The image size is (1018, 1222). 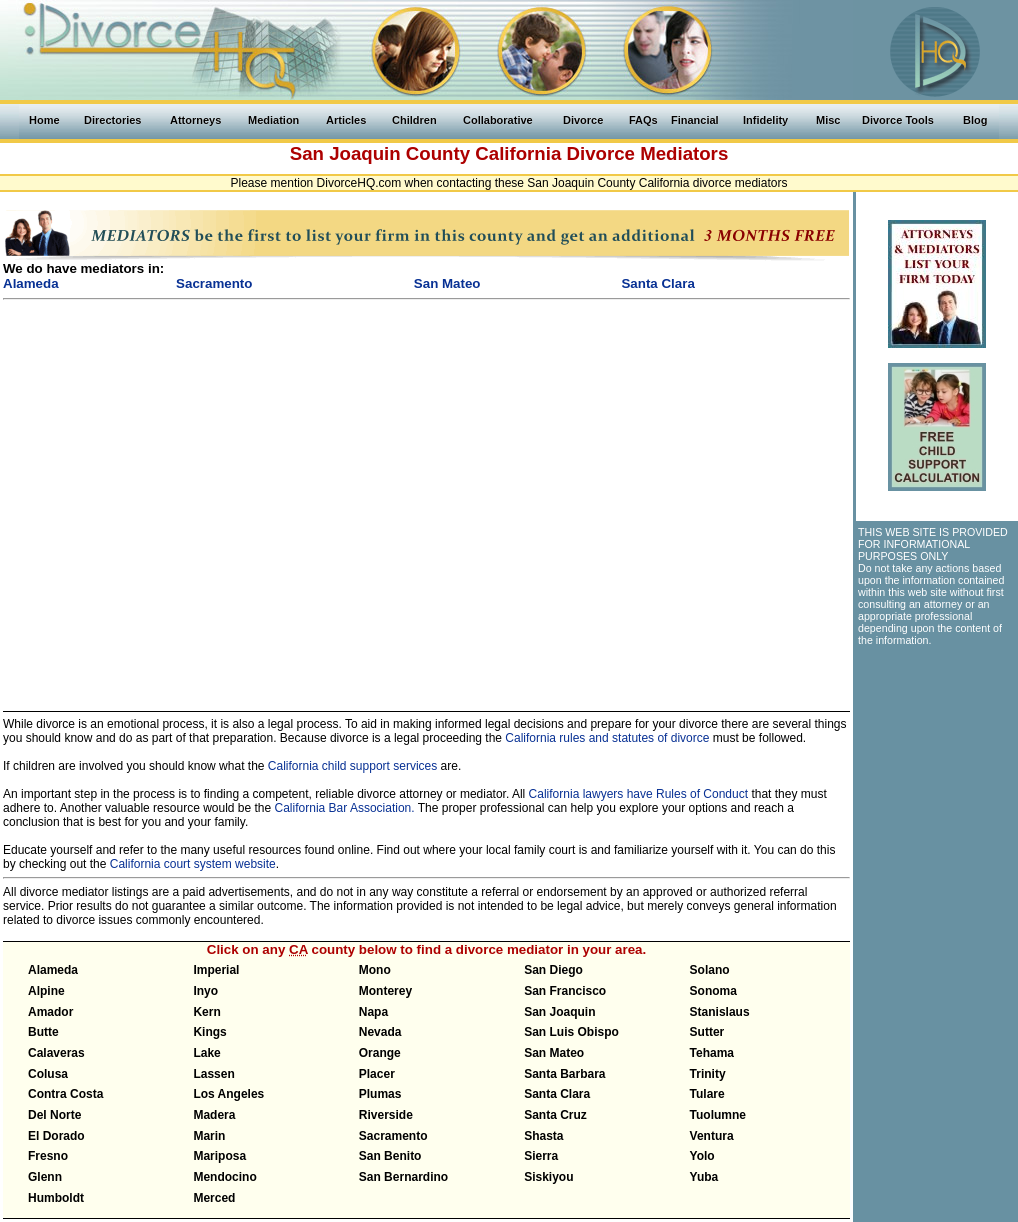 I want to click on Tuolumne, so click(x=718, y=1115).